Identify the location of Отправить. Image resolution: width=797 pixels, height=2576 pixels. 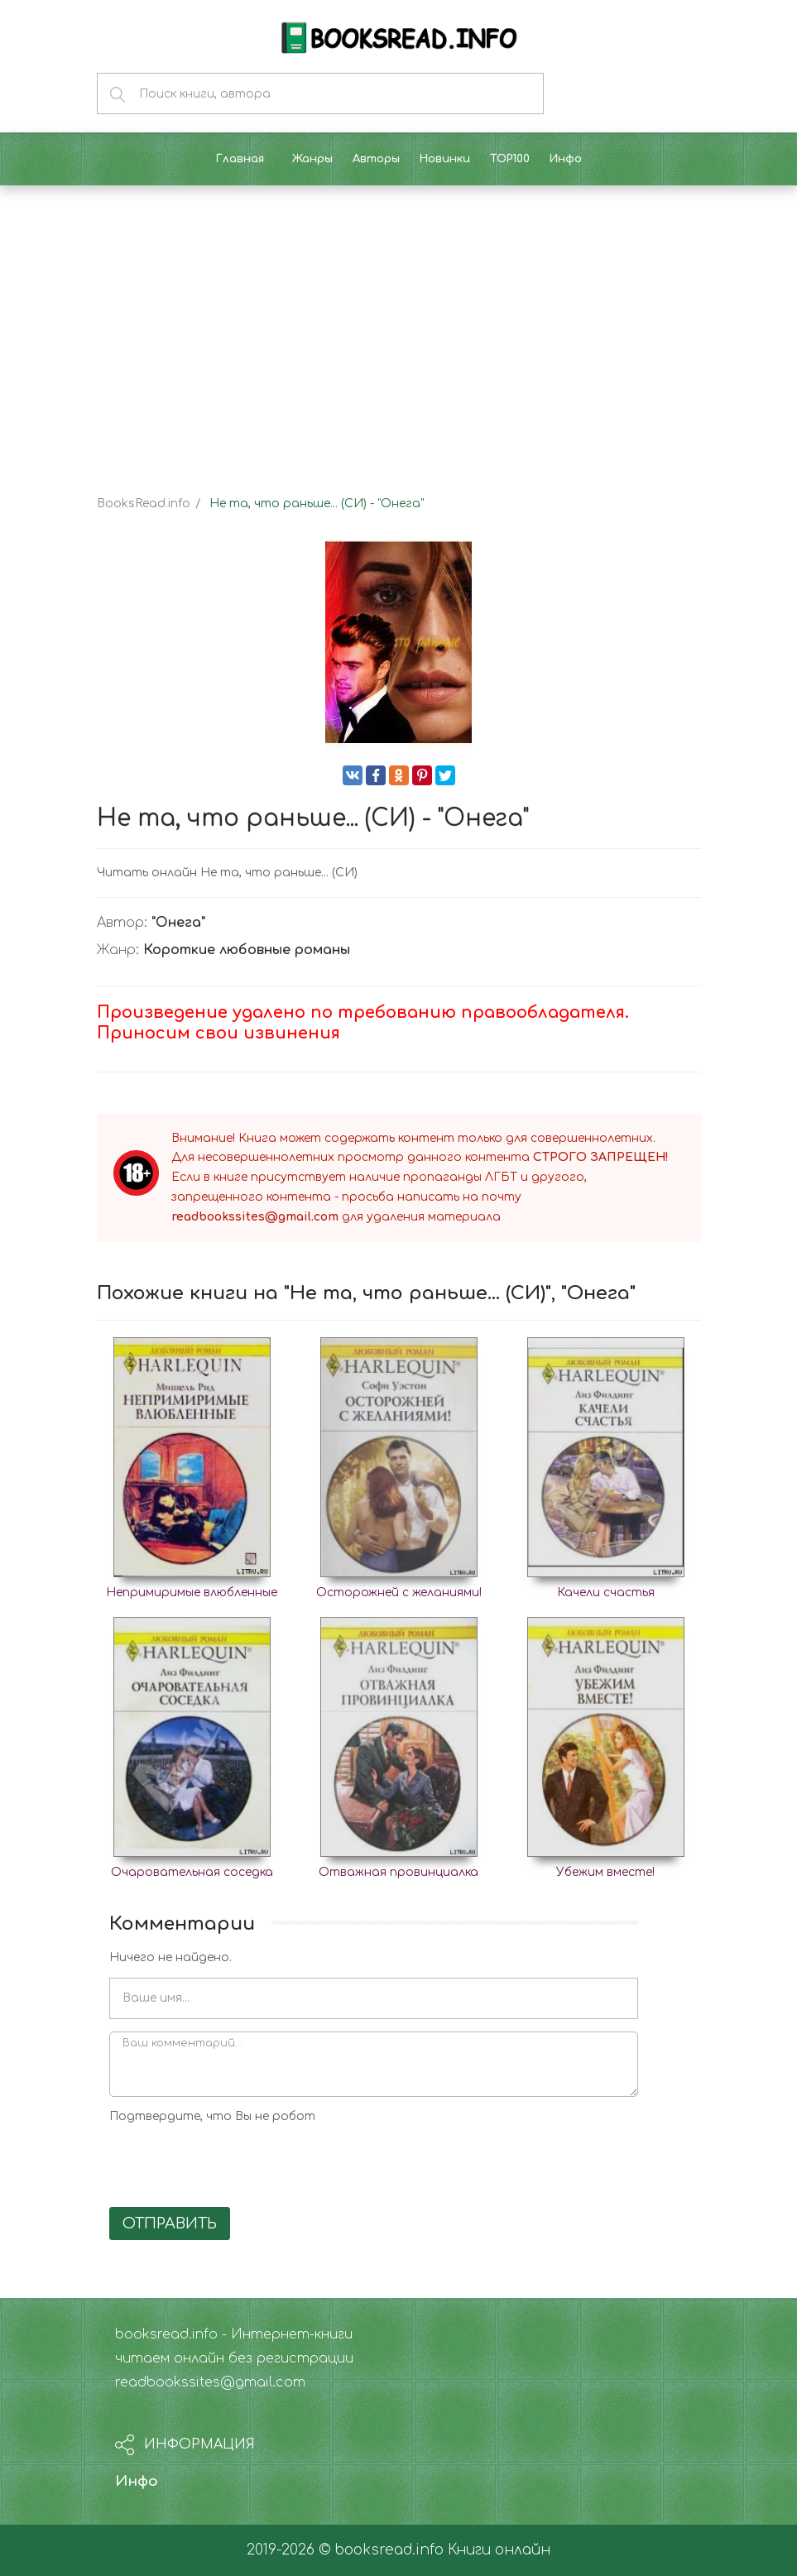
(169, 2223).